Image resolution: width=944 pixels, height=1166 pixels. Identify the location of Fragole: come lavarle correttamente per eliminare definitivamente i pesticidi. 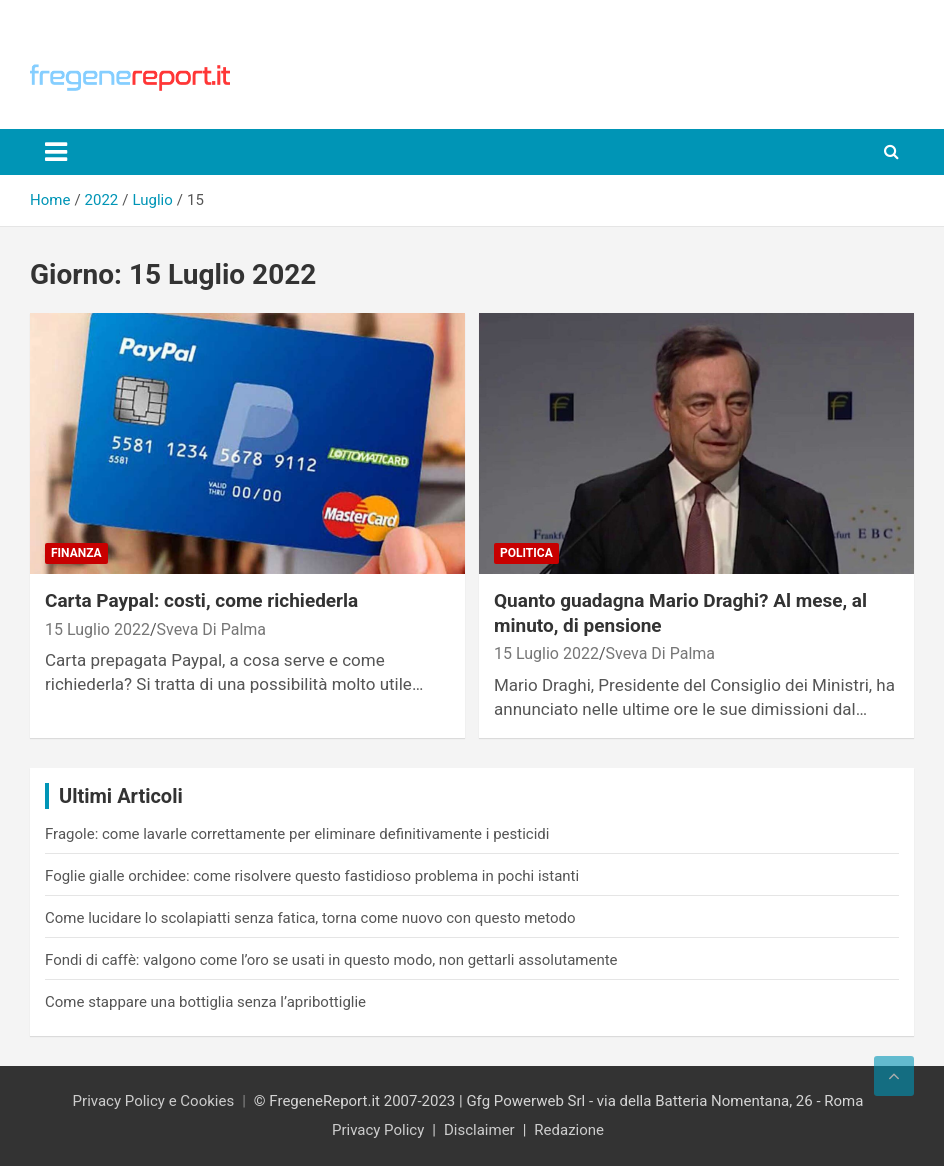
(297, 834).